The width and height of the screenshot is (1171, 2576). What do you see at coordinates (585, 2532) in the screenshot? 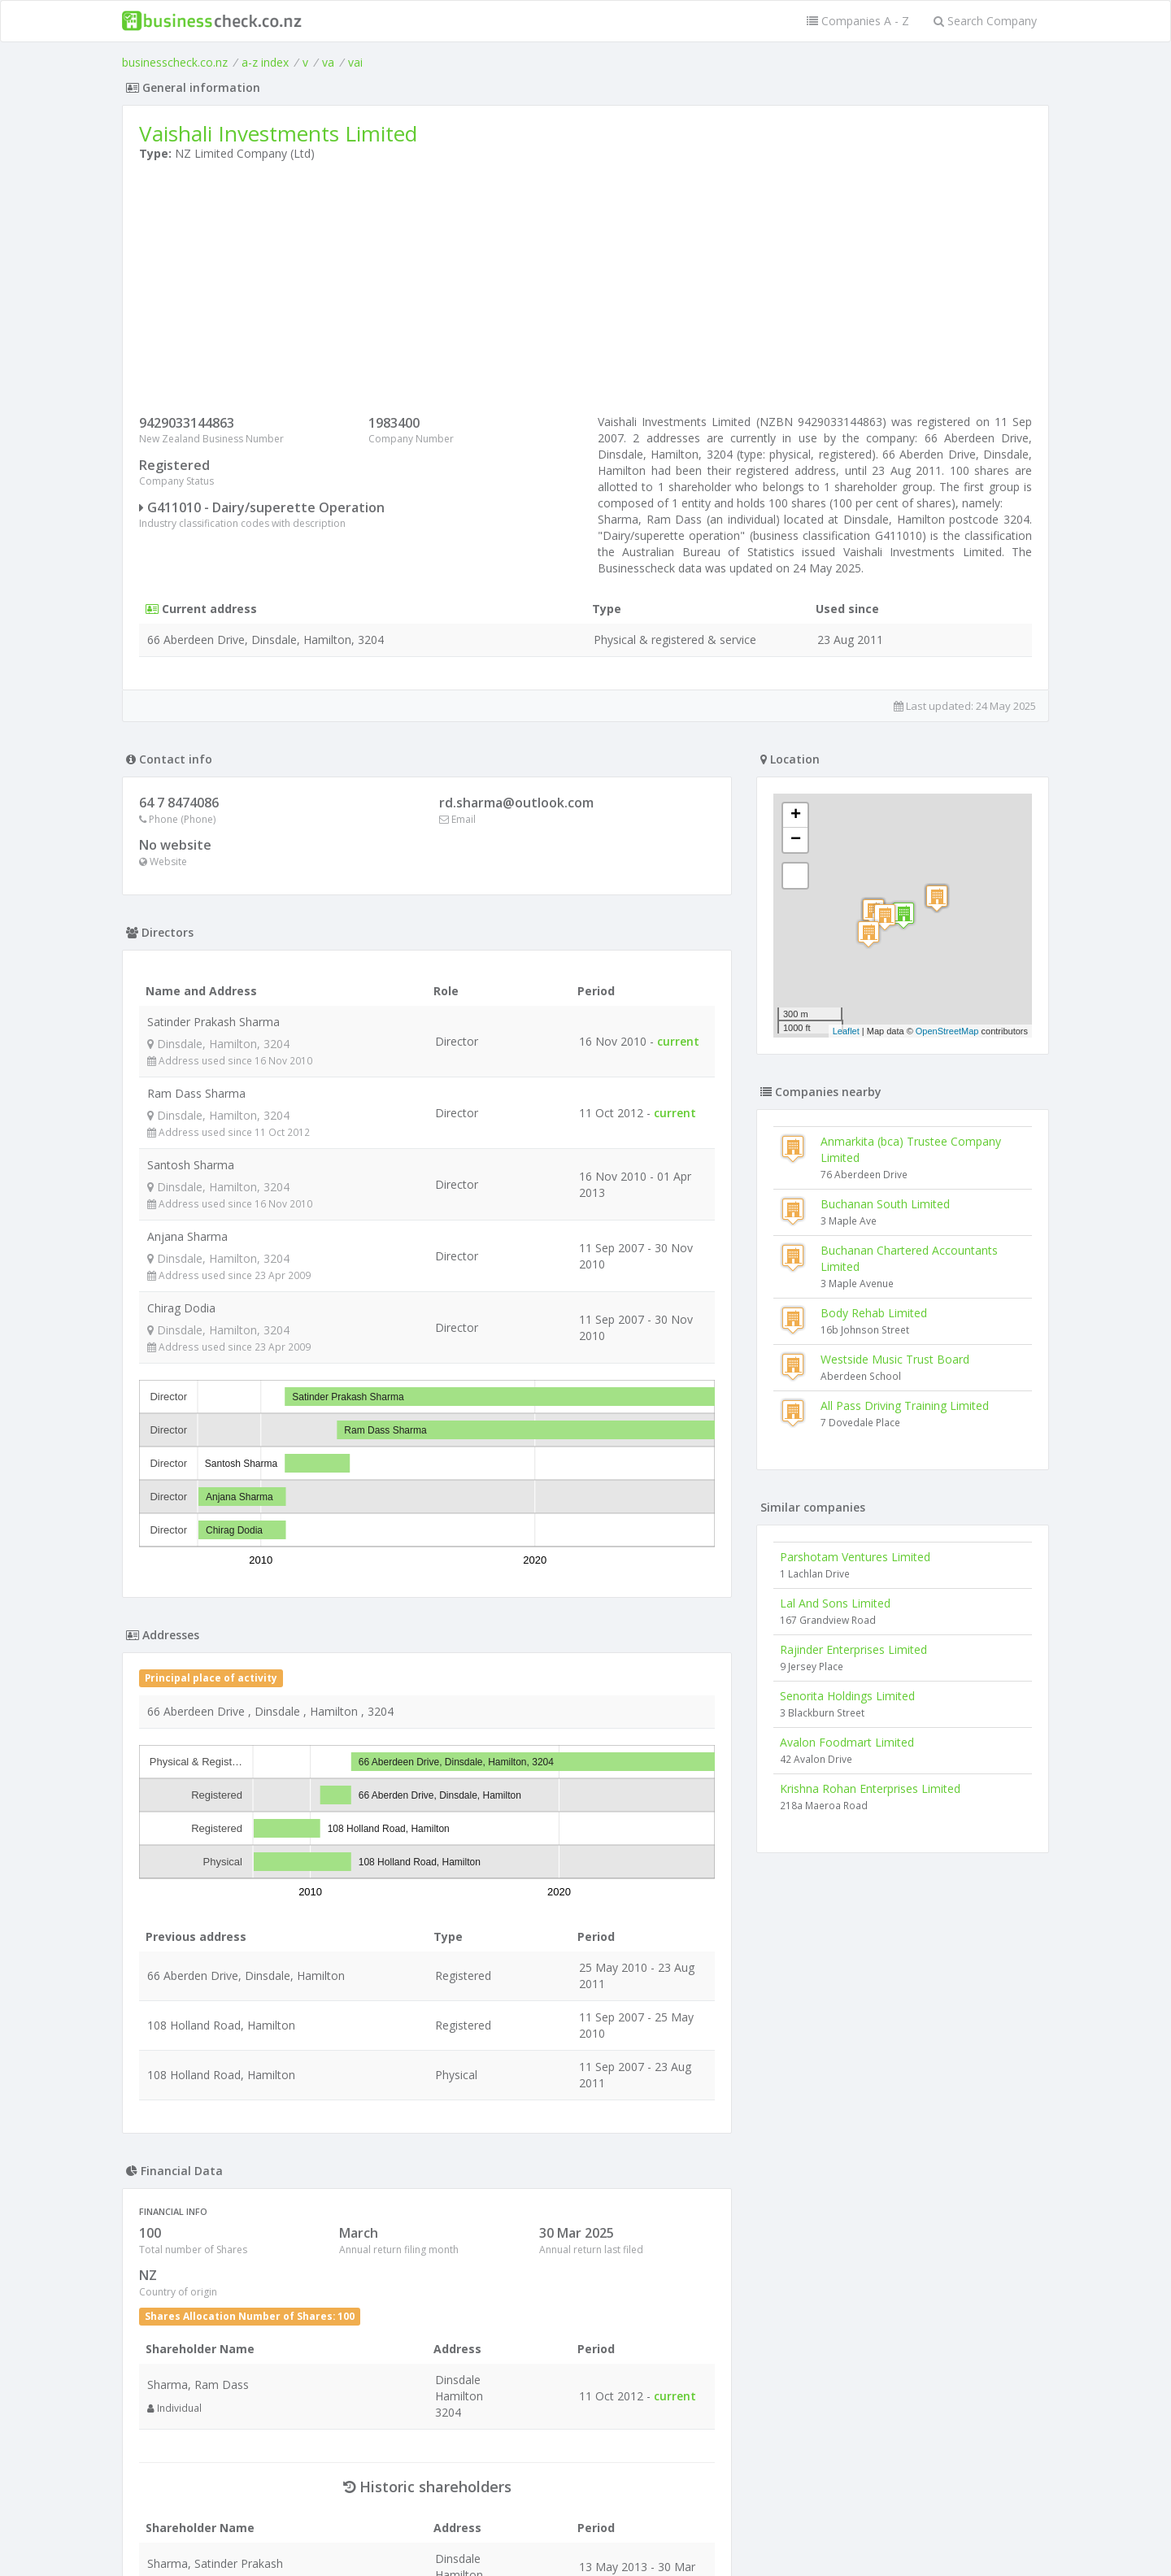
I see `Terms of Use and Privacy Policy` at bounding box center [585, 2532].